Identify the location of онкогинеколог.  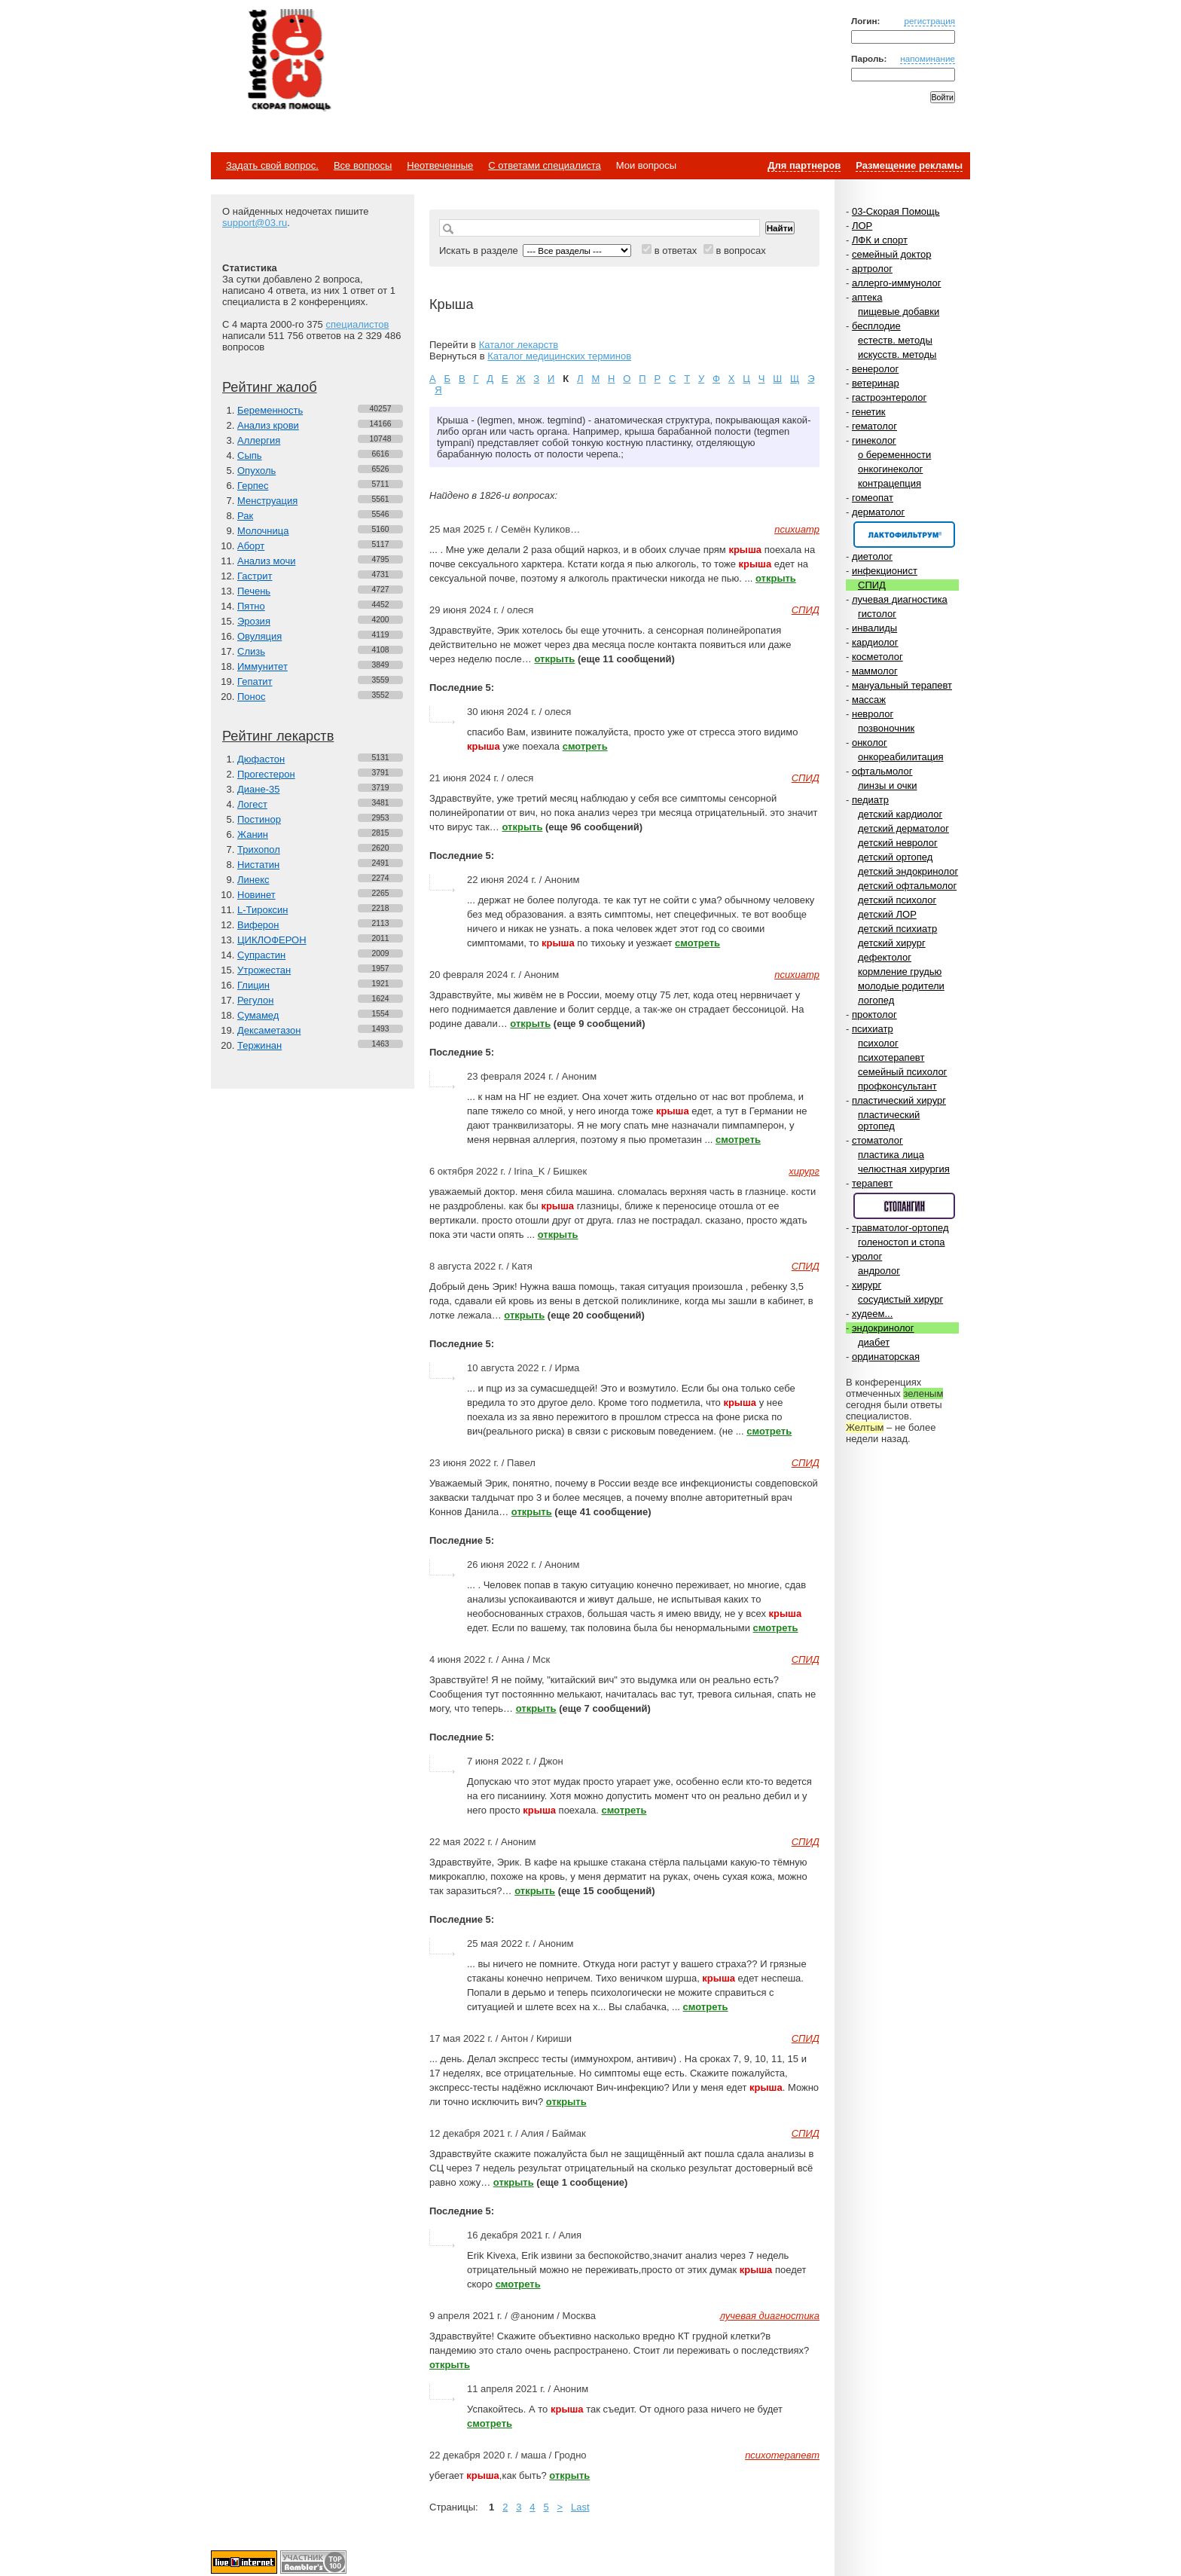
(890, 469).